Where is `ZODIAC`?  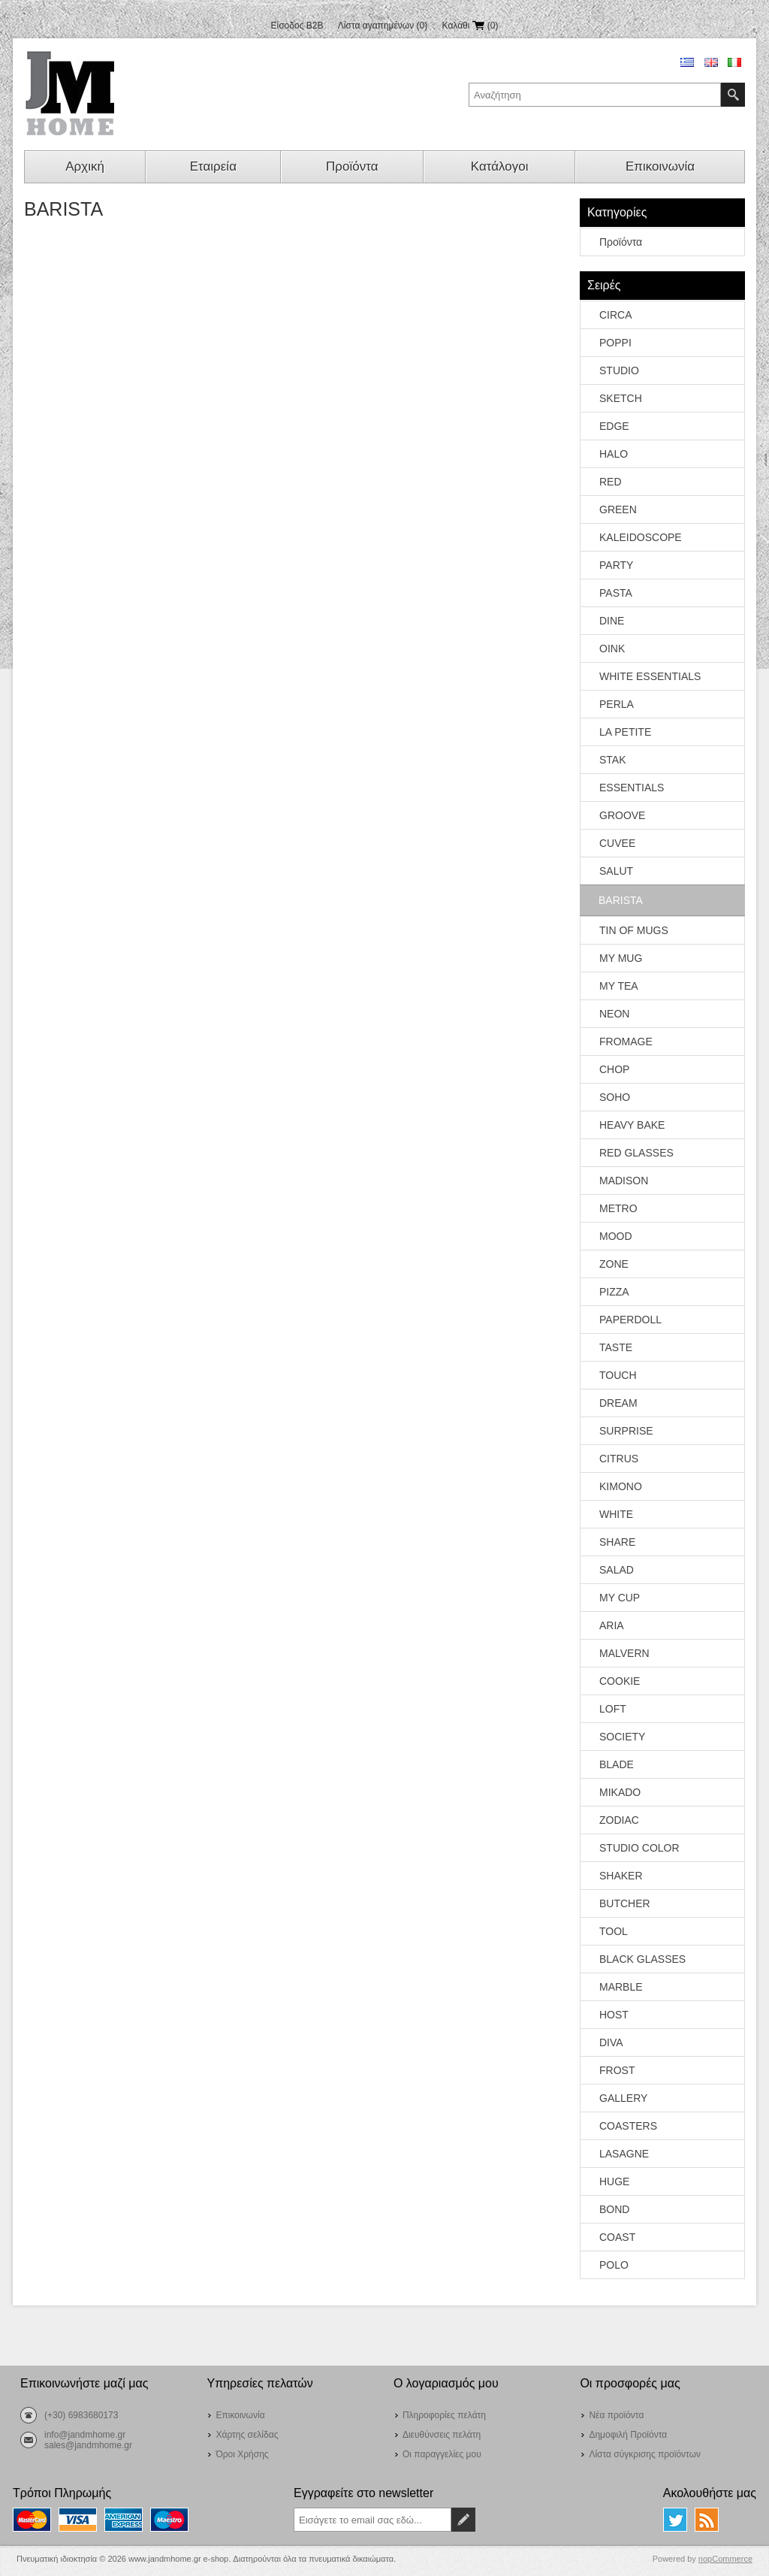
ZODIAC is located at coordinates (619, 1820).